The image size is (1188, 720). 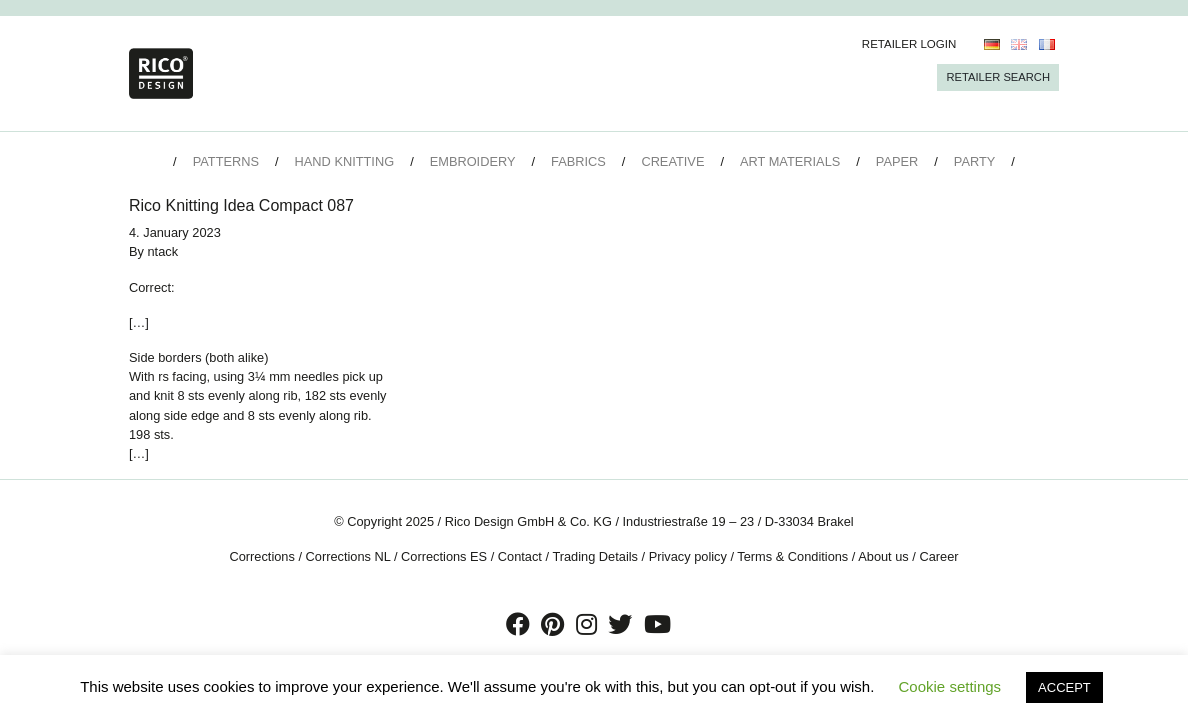 I want to click on Privacy policy, so click(x=688, y=556).